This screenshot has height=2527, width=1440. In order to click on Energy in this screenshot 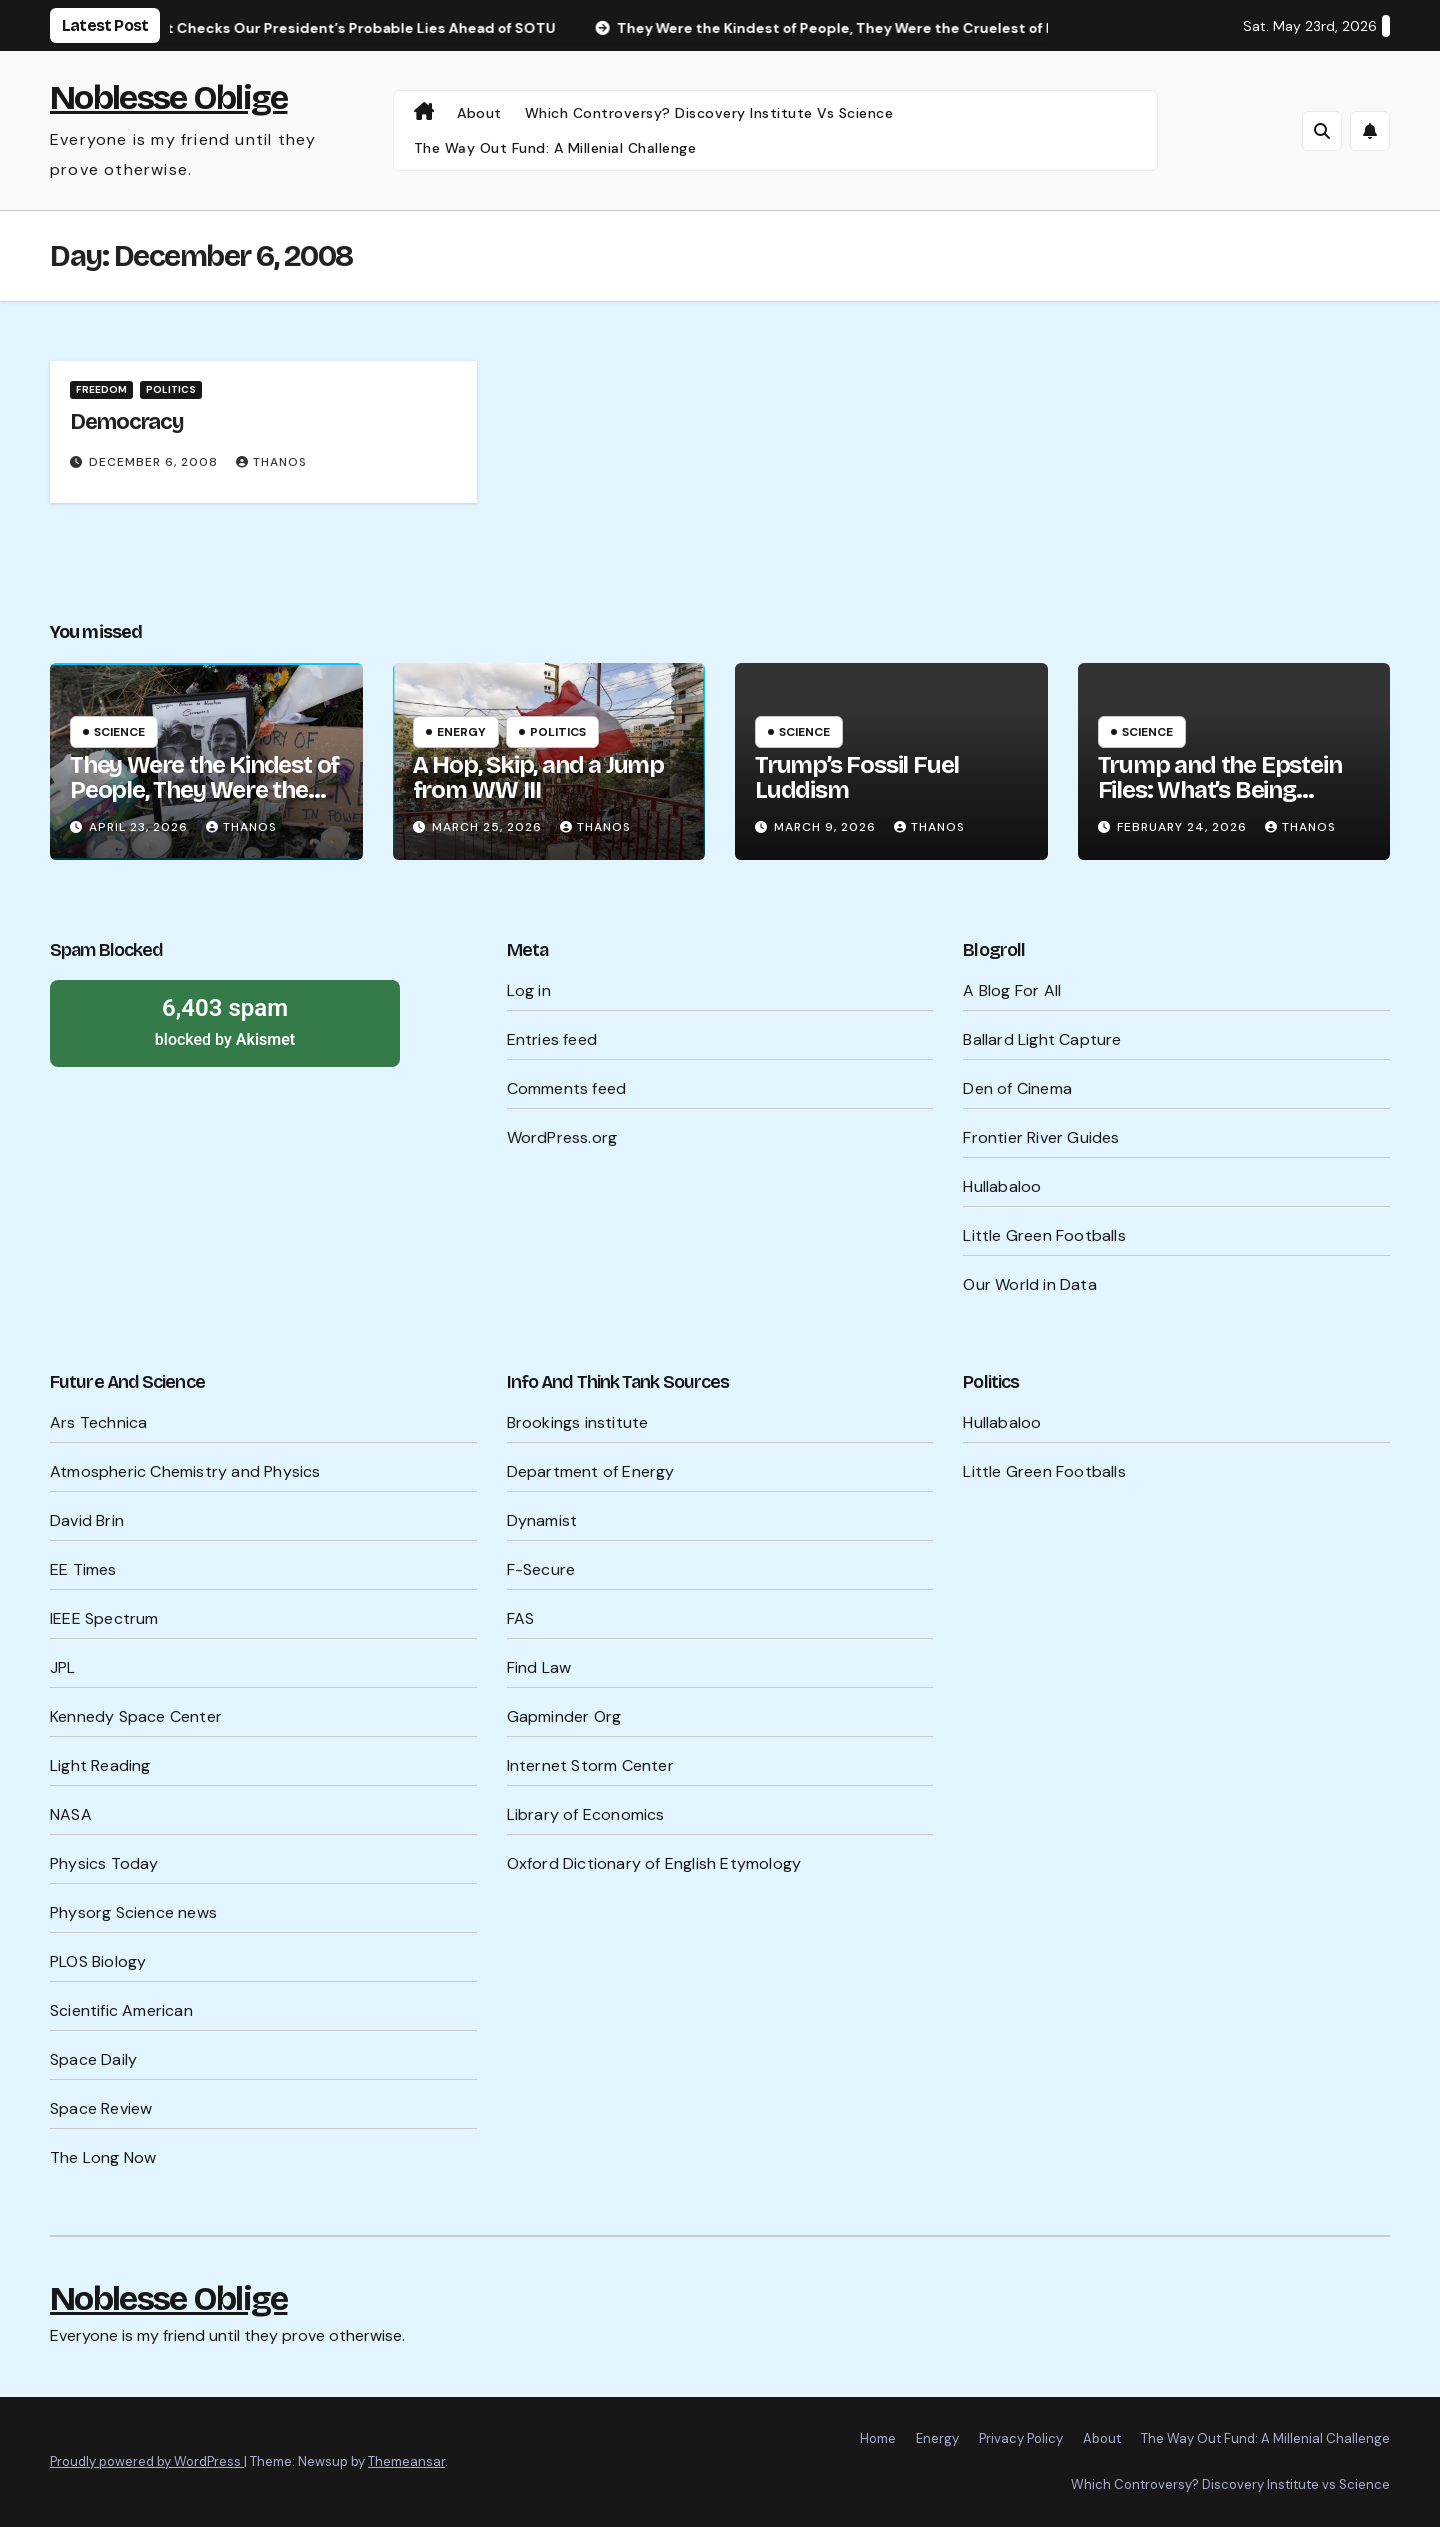, I will do `click(461, 732)`.